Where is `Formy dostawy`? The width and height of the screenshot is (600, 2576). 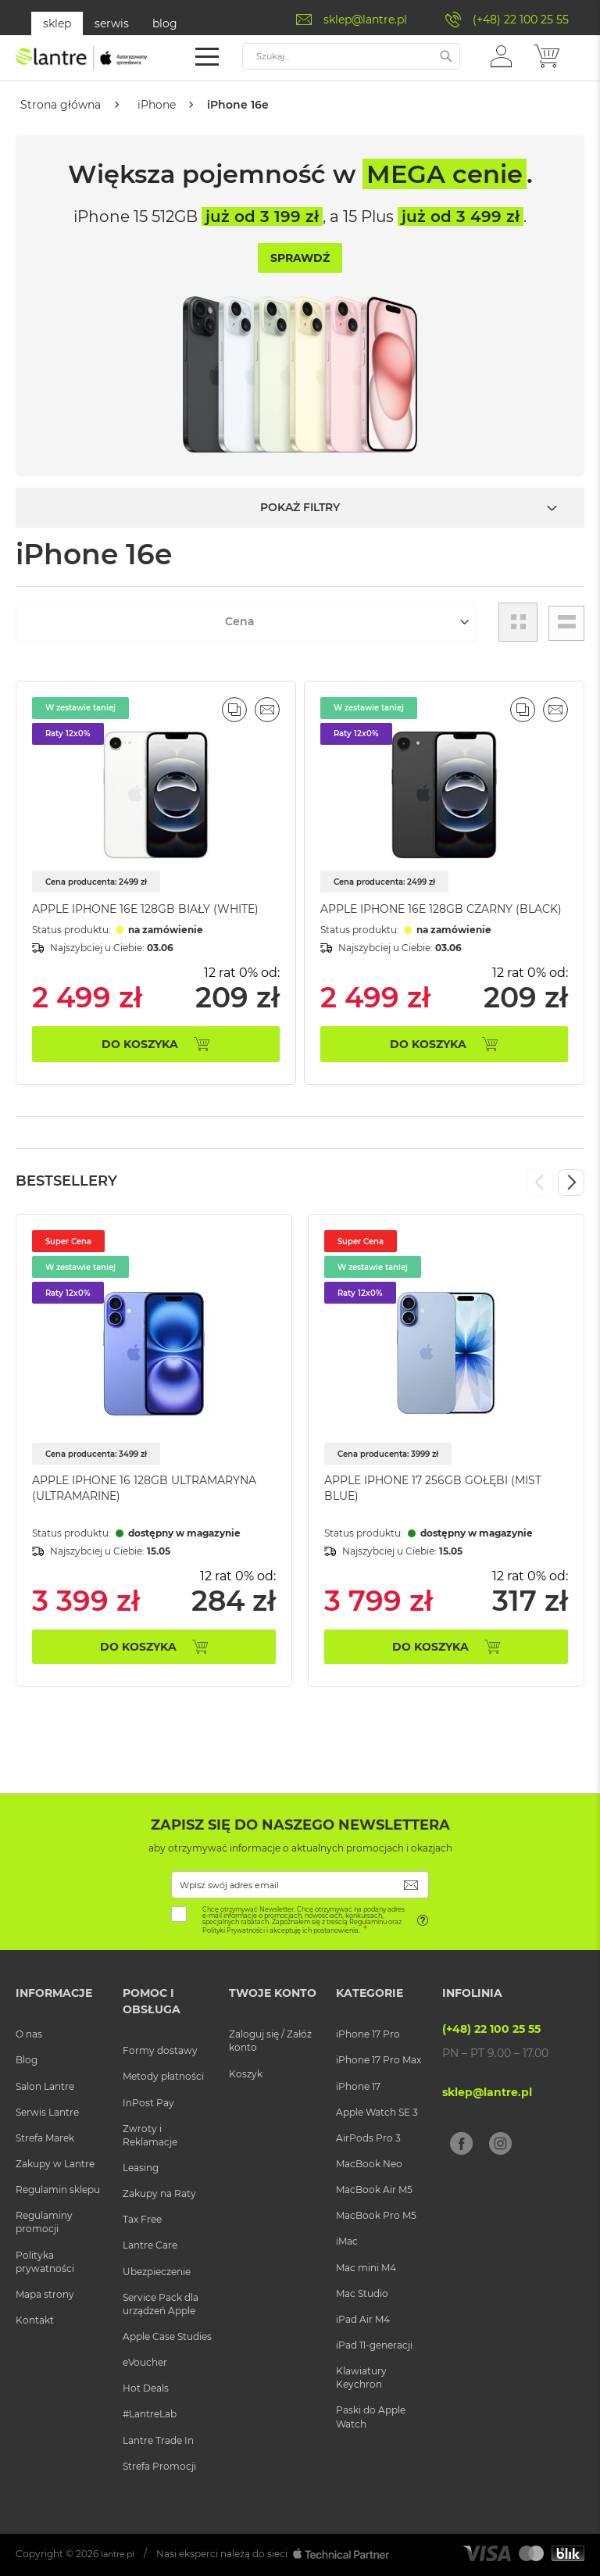
Formy dostawy is located at coordinates (160, 2051).